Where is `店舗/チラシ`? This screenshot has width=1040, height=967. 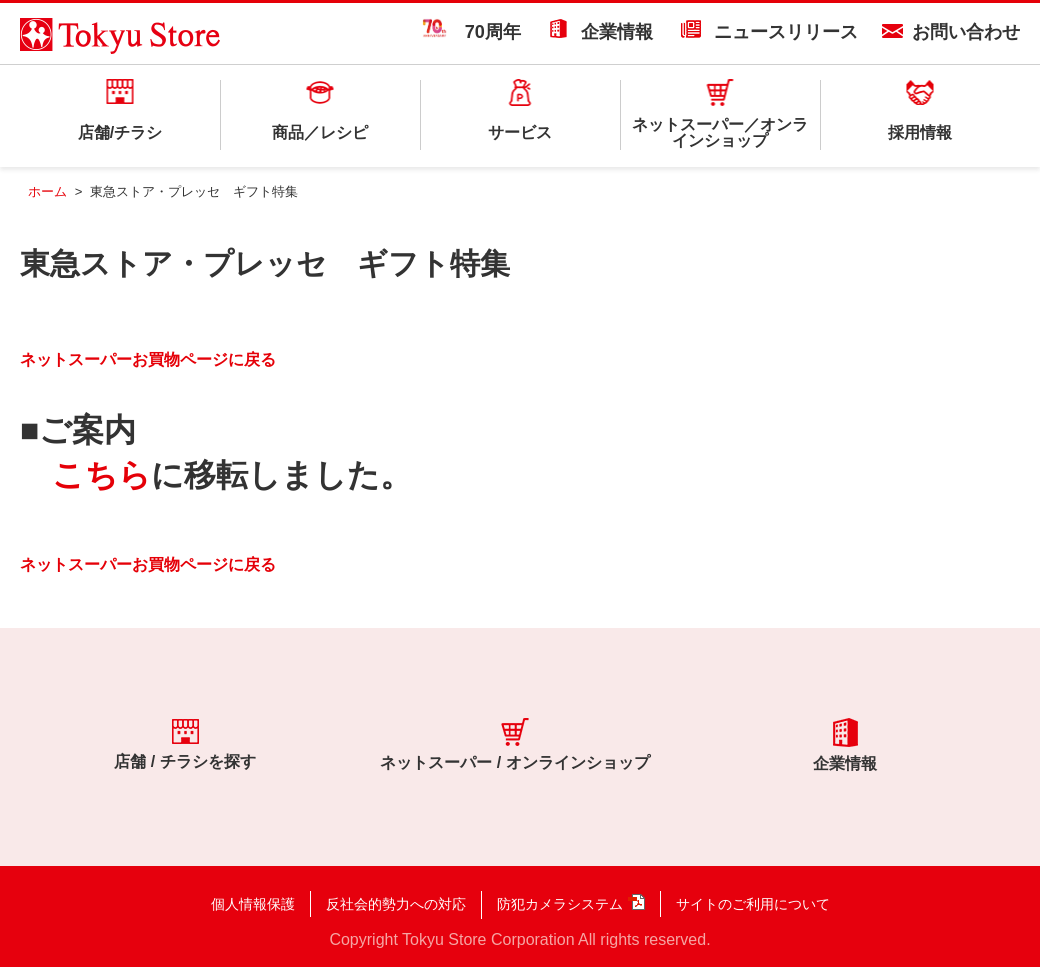 店舗/チラシ is located at coordinates (120, 132).